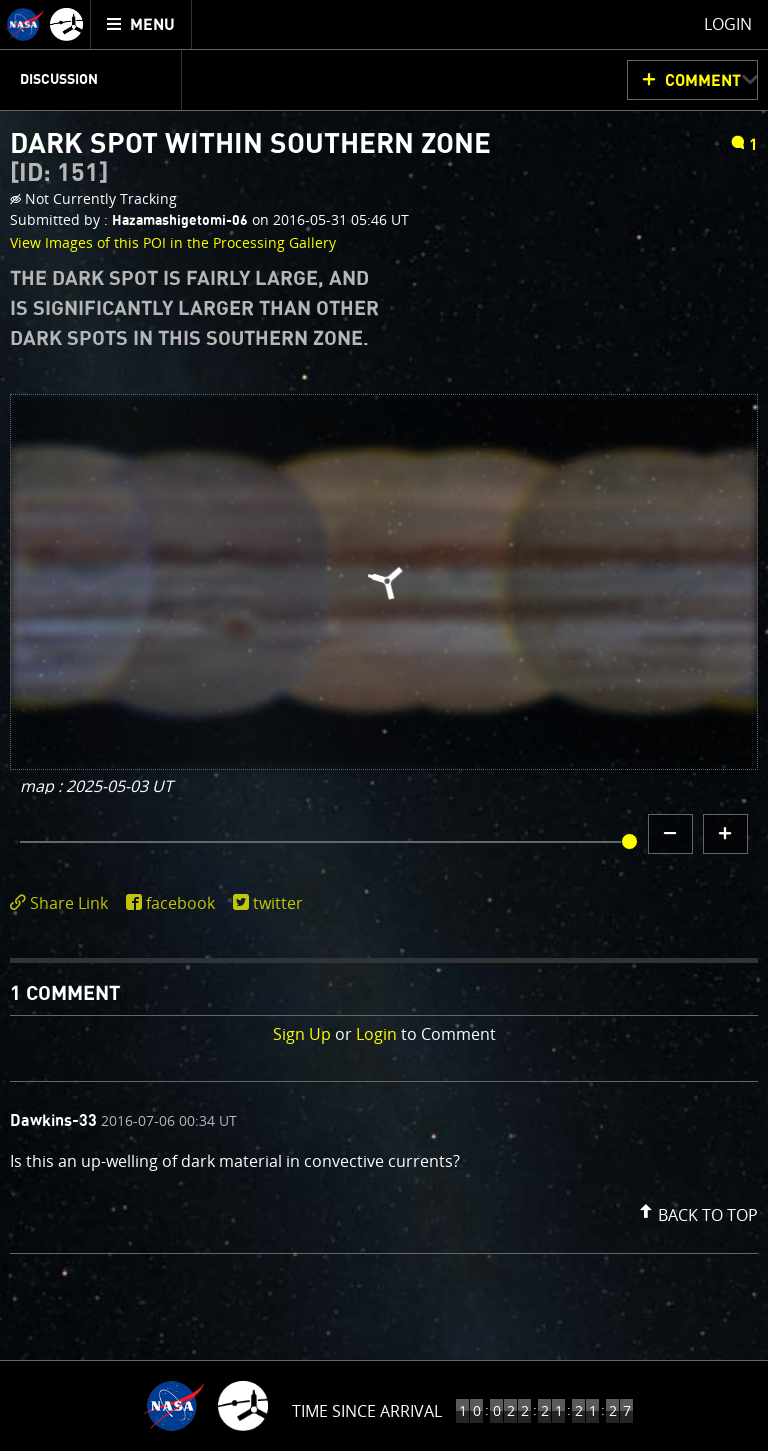 Image resolution: width=768 pixels, height=1451 pixels. I want to click on [button], so click(696, 1211).